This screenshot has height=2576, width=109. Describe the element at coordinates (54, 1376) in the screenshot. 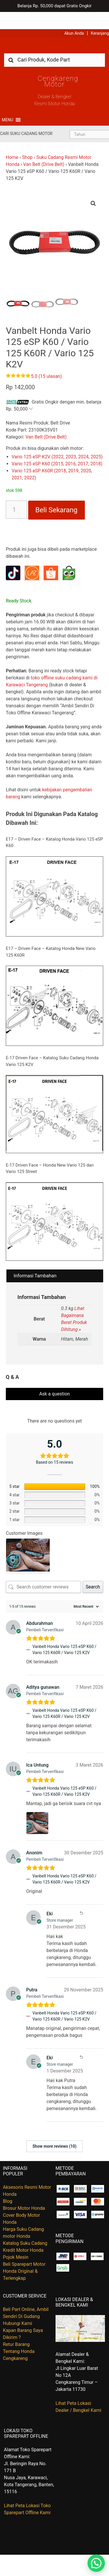

I see `Ask a question` at that location.